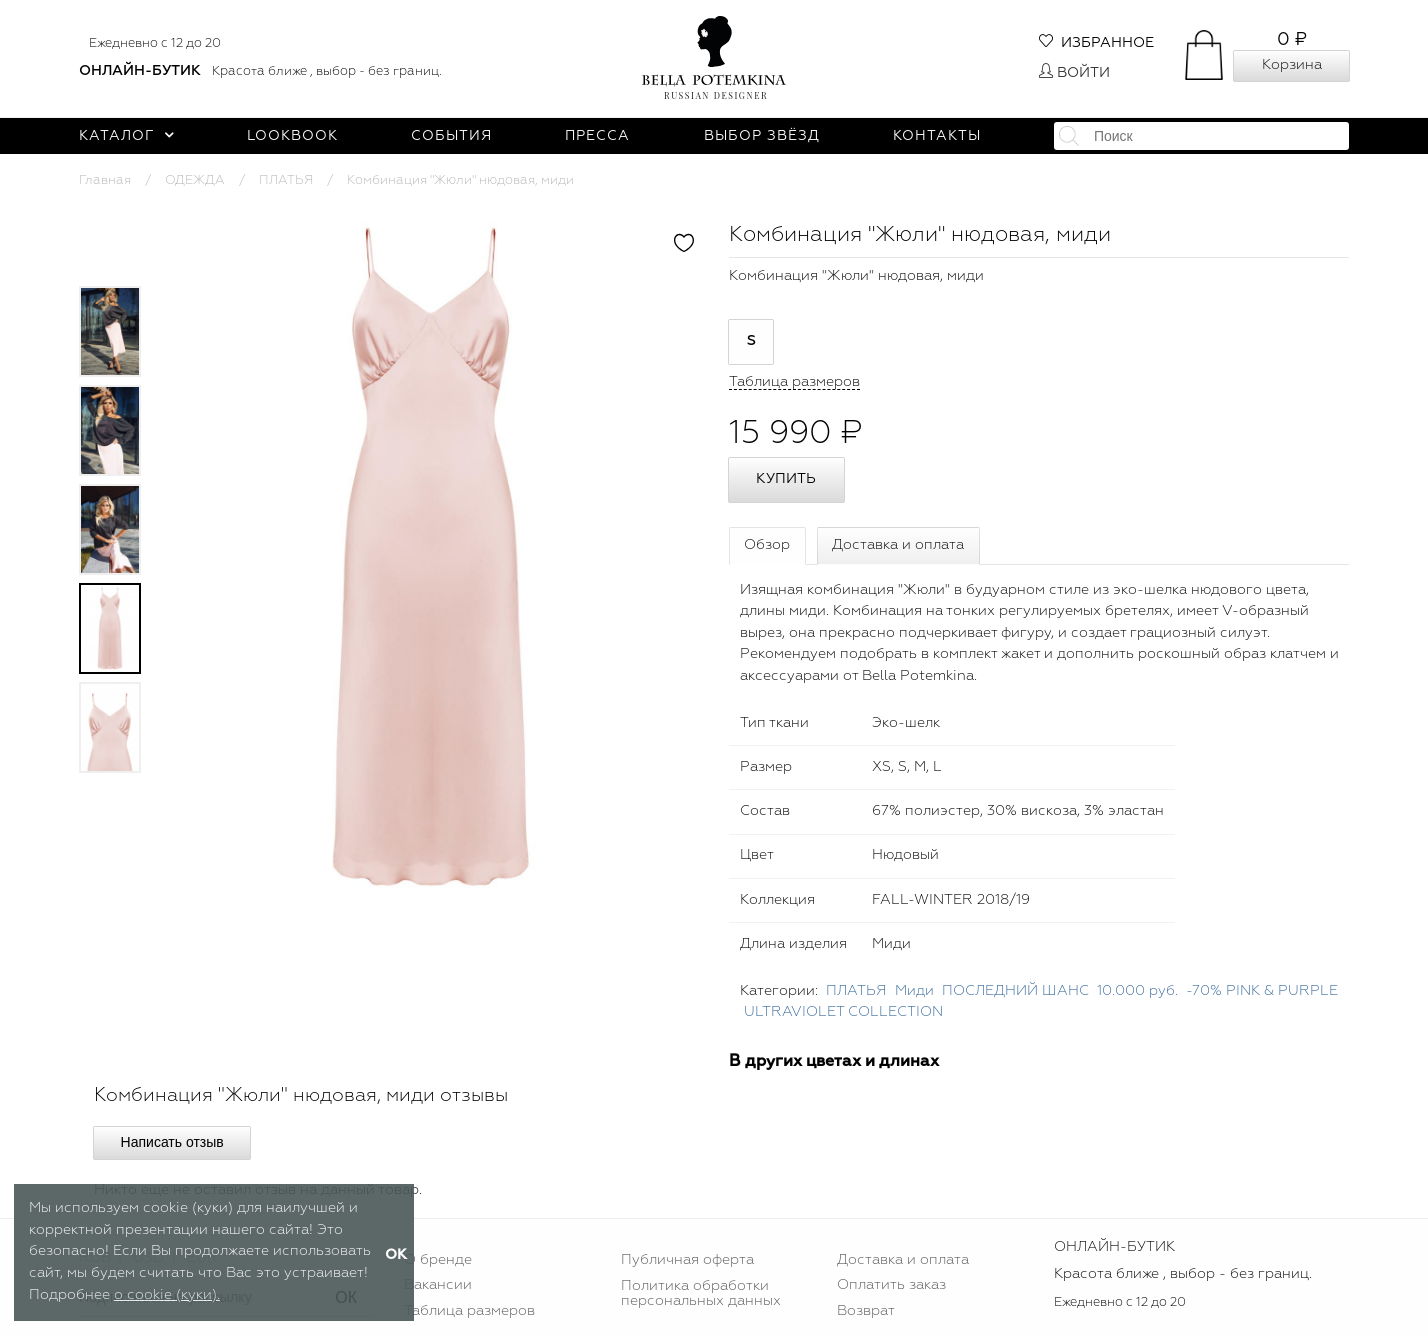 This screenshot has height=1335, width=1428. What do you see at coordinates (126, 136) in the screenshot?
I see `Каталог` at bounding box center [126, 136].